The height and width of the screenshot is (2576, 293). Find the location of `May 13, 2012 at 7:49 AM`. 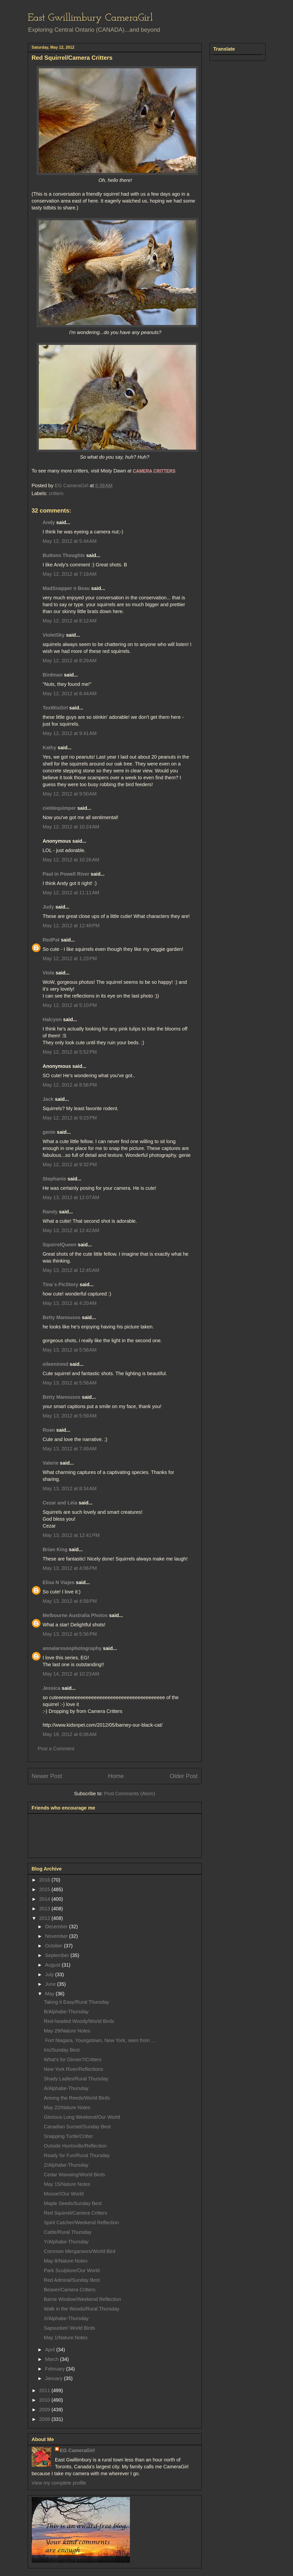

May 13, 2012 at 7:49 AM is located at coordinates (70, 1448).